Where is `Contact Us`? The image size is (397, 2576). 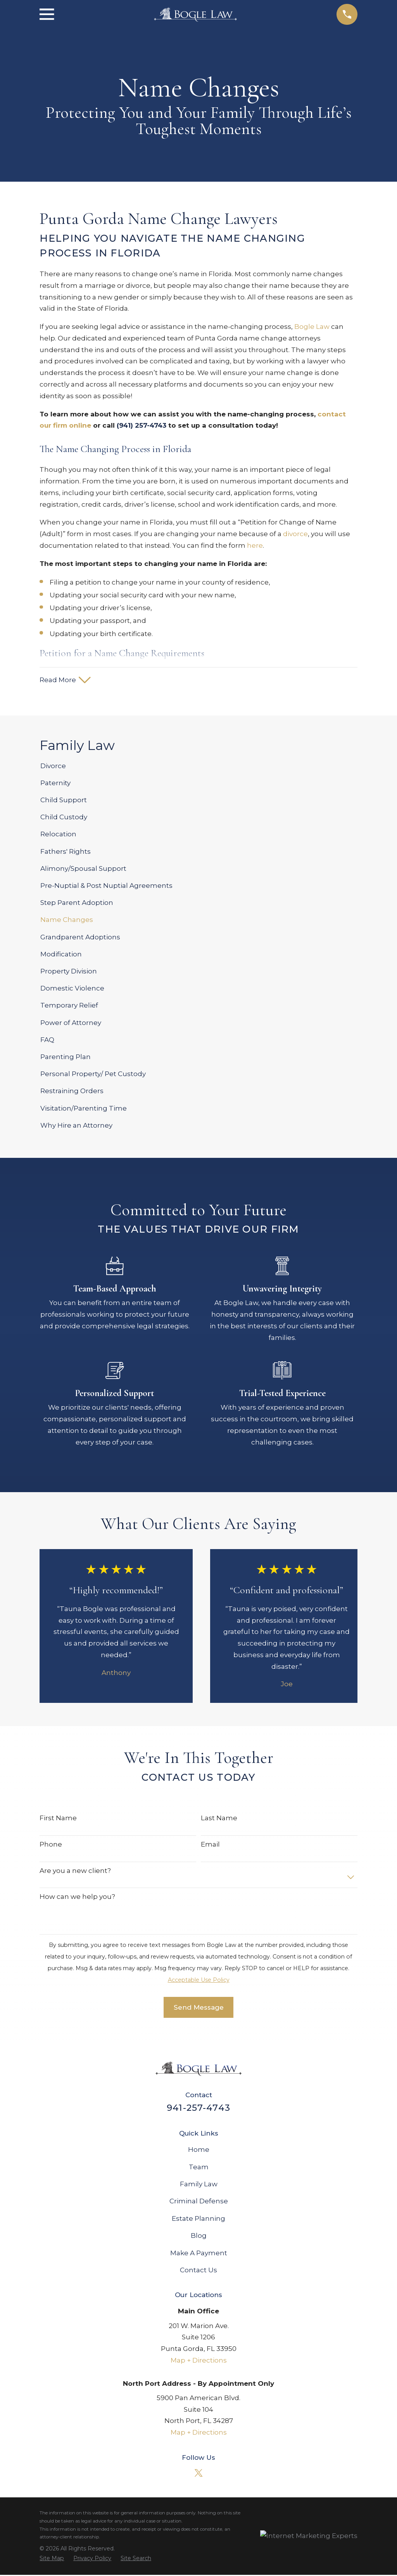
Contact Us is located at coordinates (198, 2271).